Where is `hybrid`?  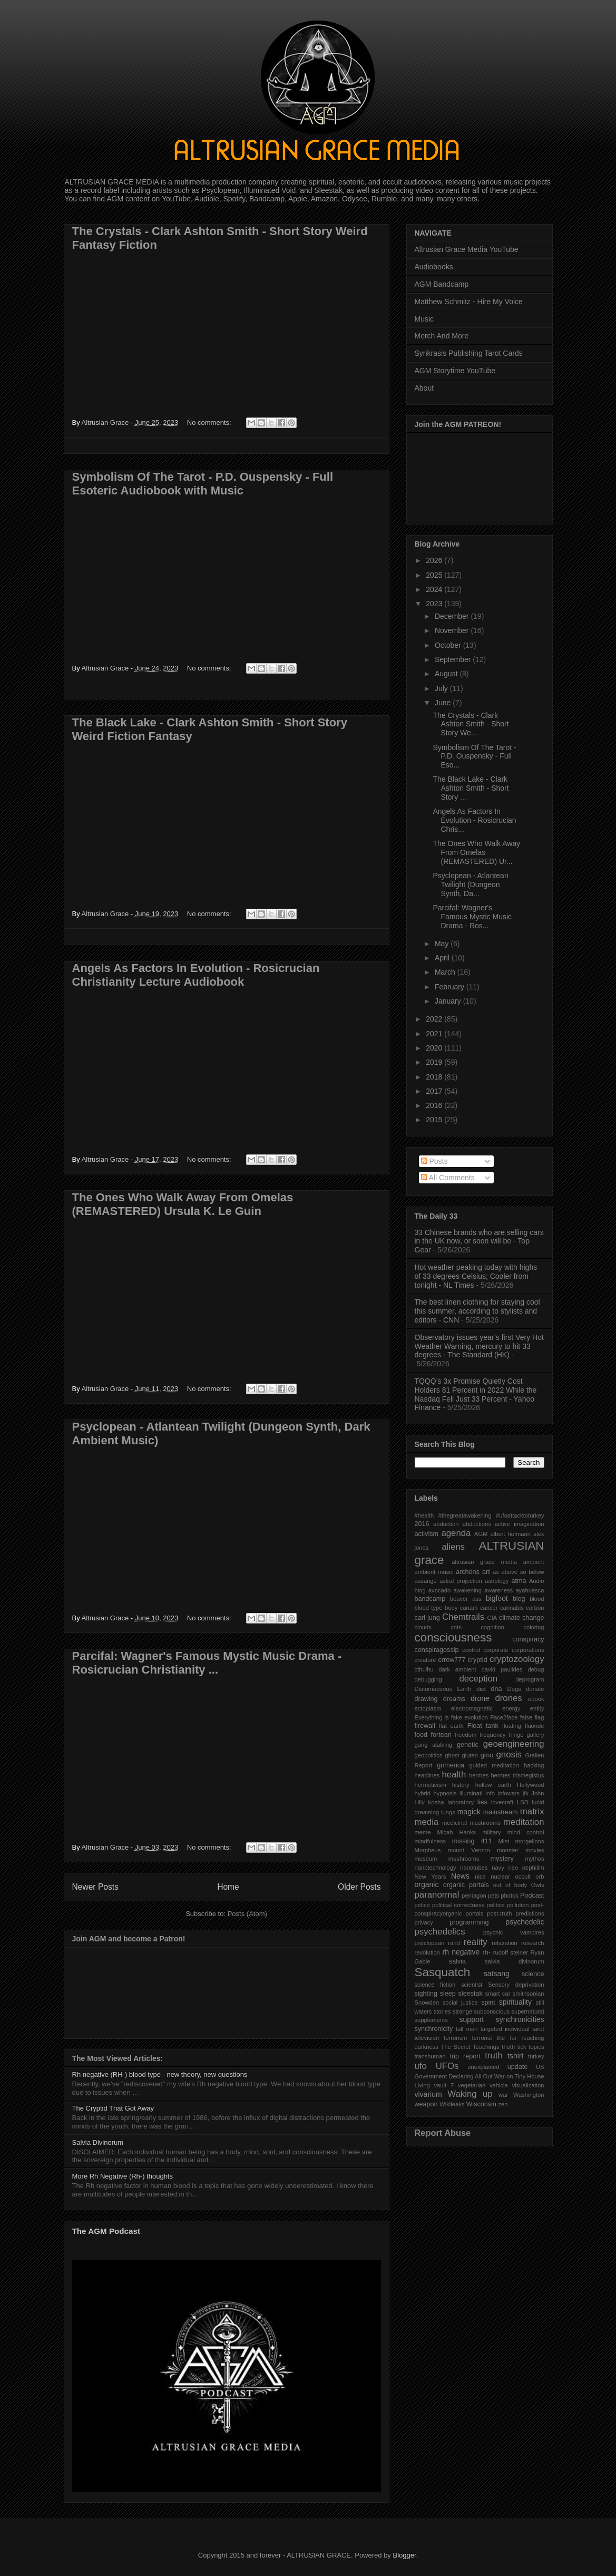 hybrid is located at coordinates (423, 1793).